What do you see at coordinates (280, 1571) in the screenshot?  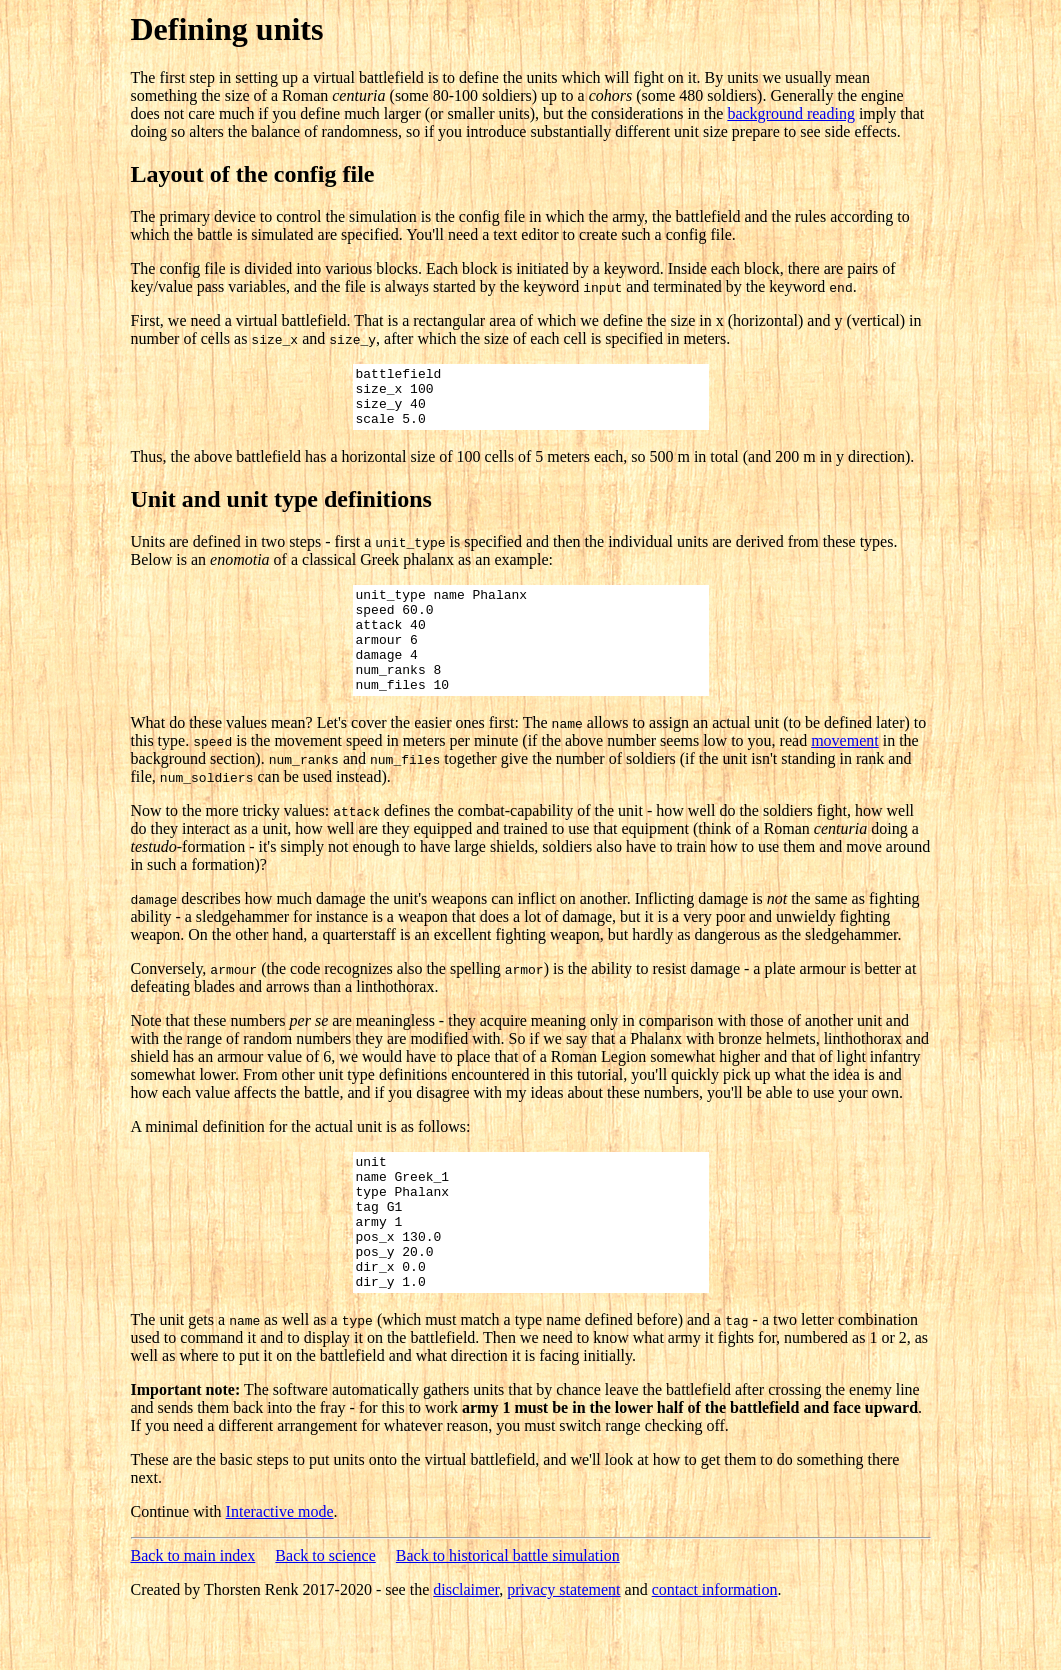 I see `Interactive mode` at bounding box center [280, 1571].